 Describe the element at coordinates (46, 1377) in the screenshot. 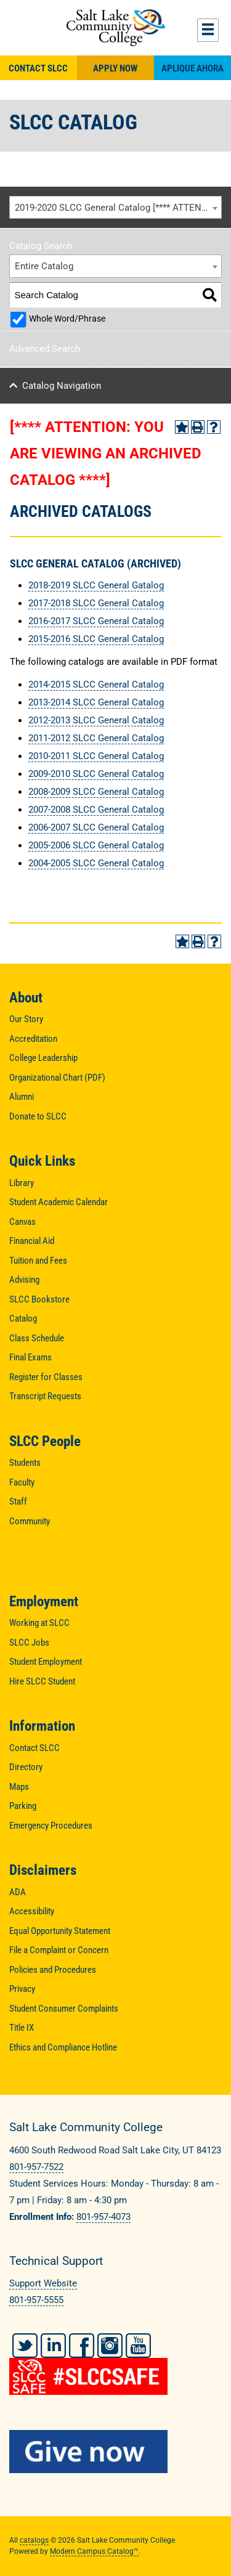

I see `Register for Classes` at that location.